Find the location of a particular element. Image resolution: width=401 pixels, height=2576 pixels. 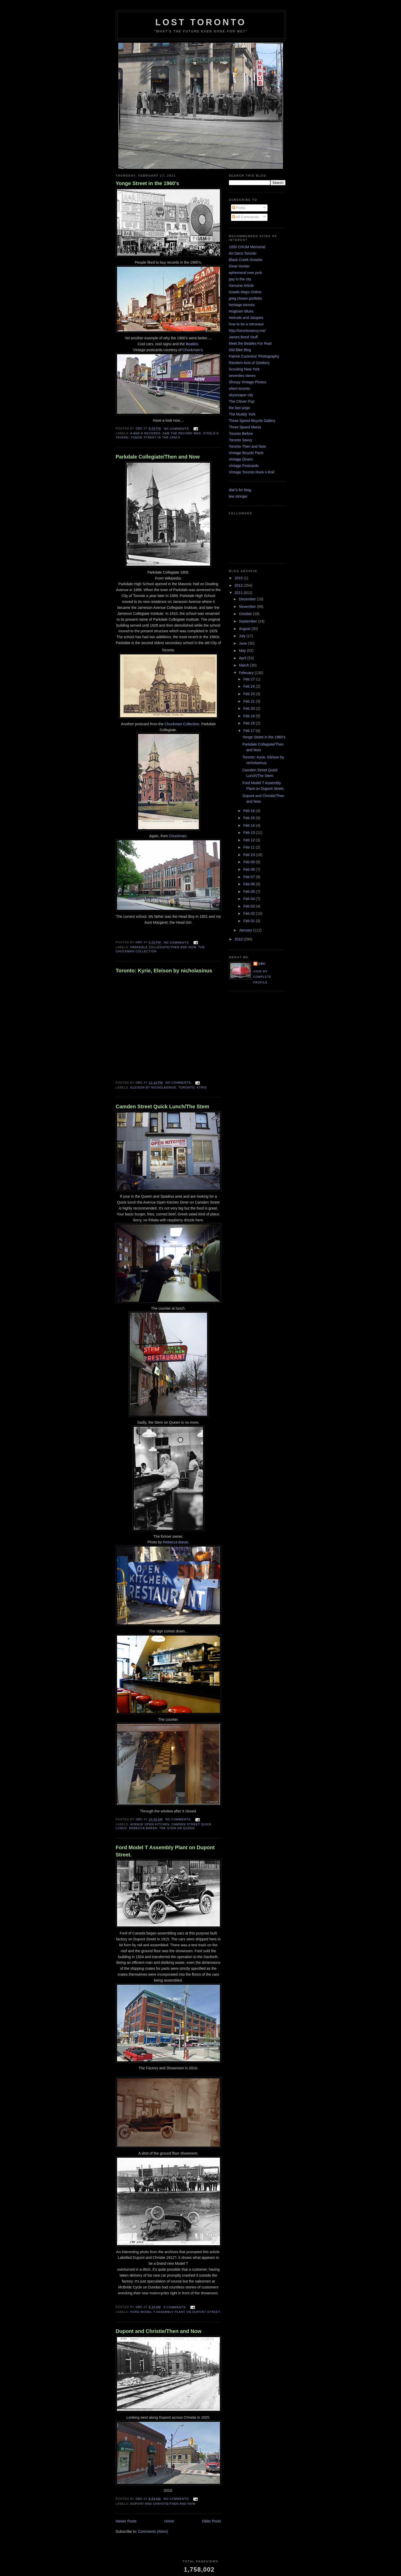

All Comments is located at coordinates (245, 217).